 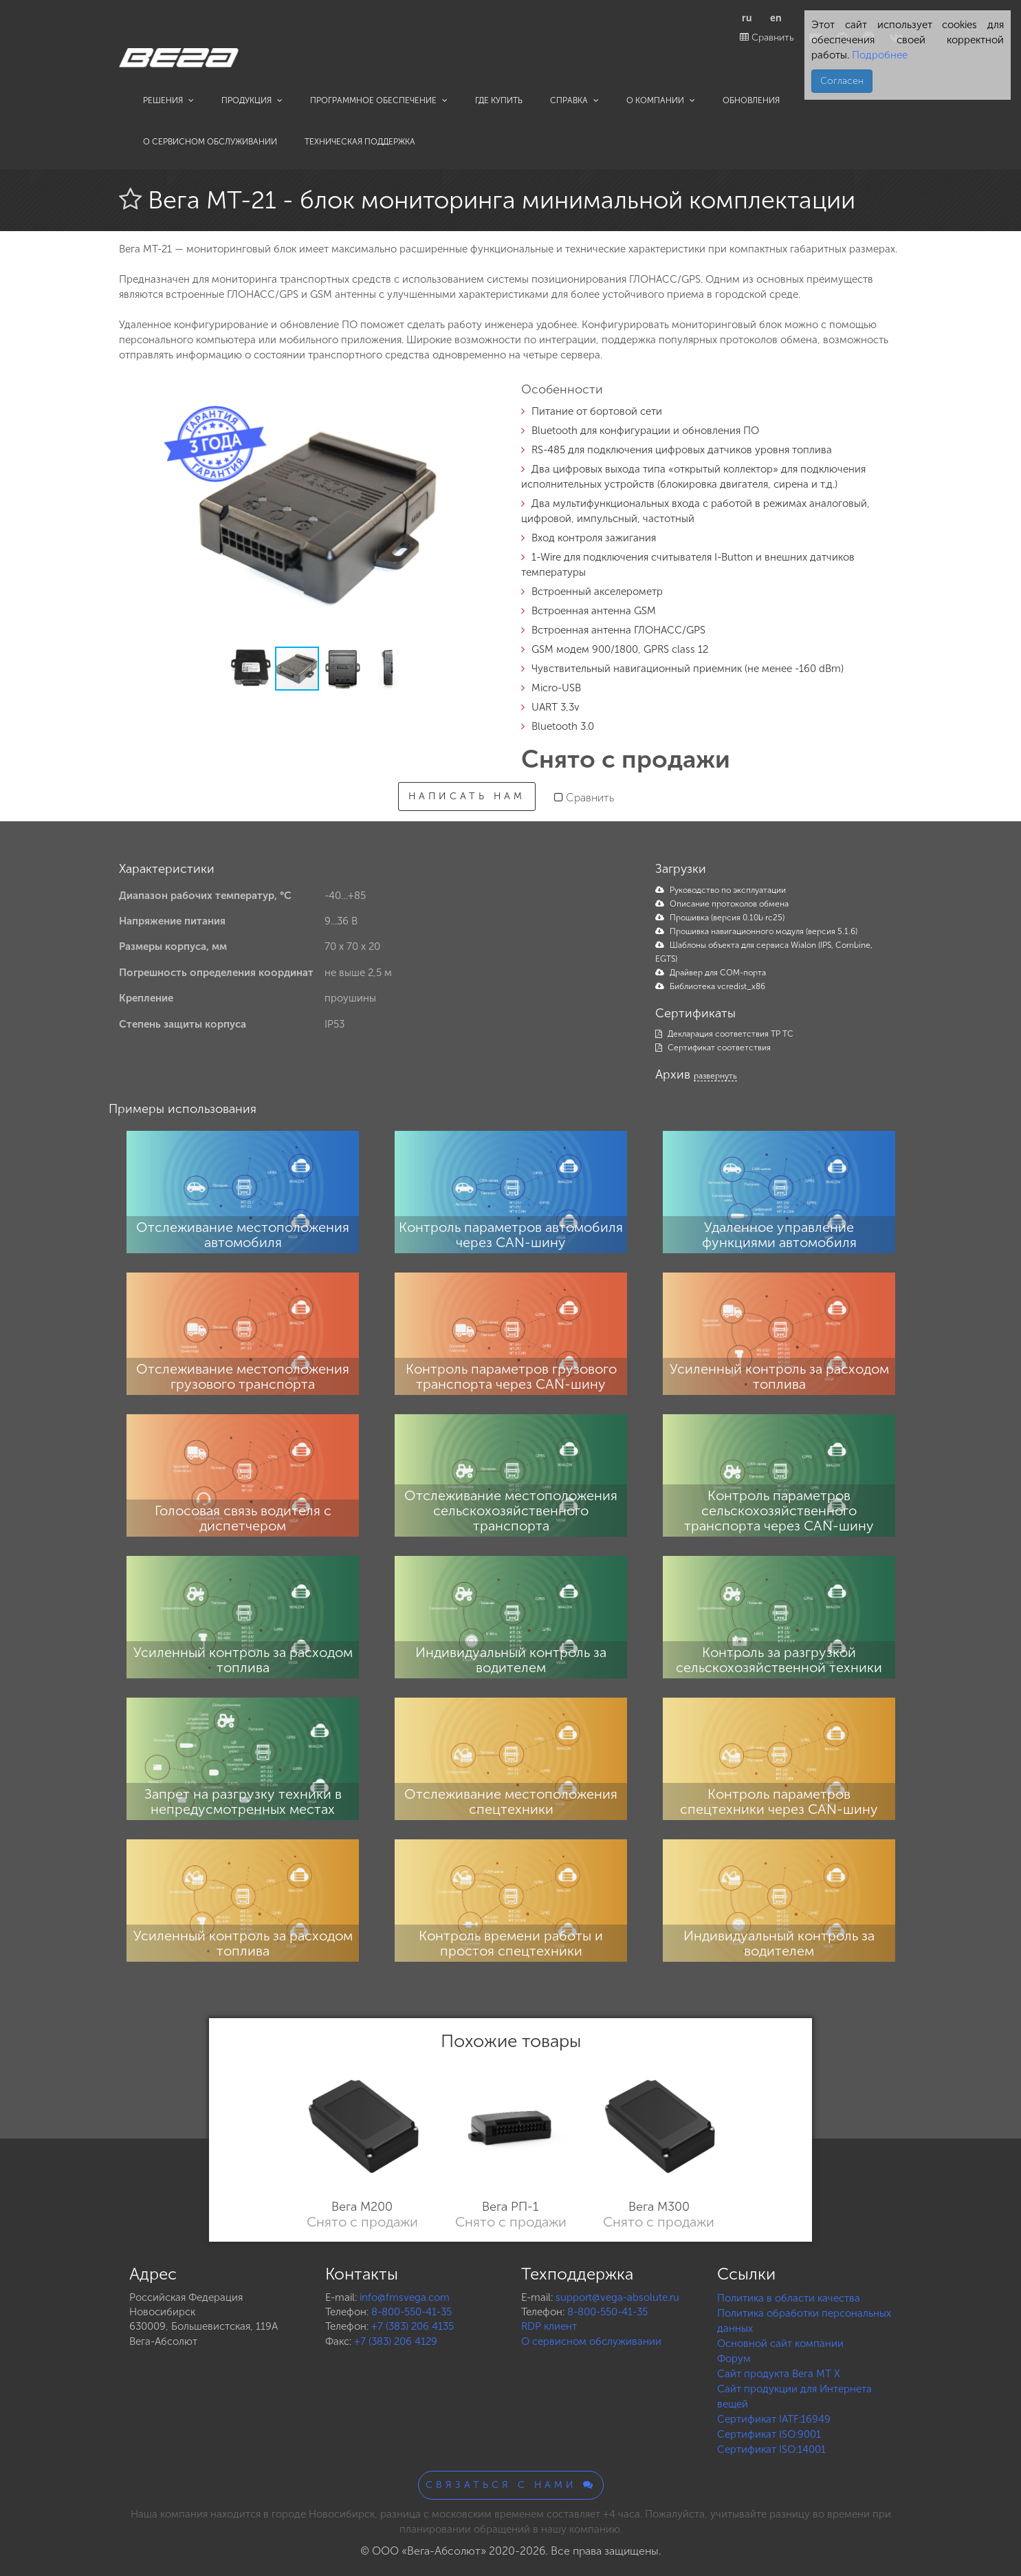 What do you see at coordinates (549, 2326) in the screenshot?
I see `RDP клиент` at bounding box center [549, 2326].